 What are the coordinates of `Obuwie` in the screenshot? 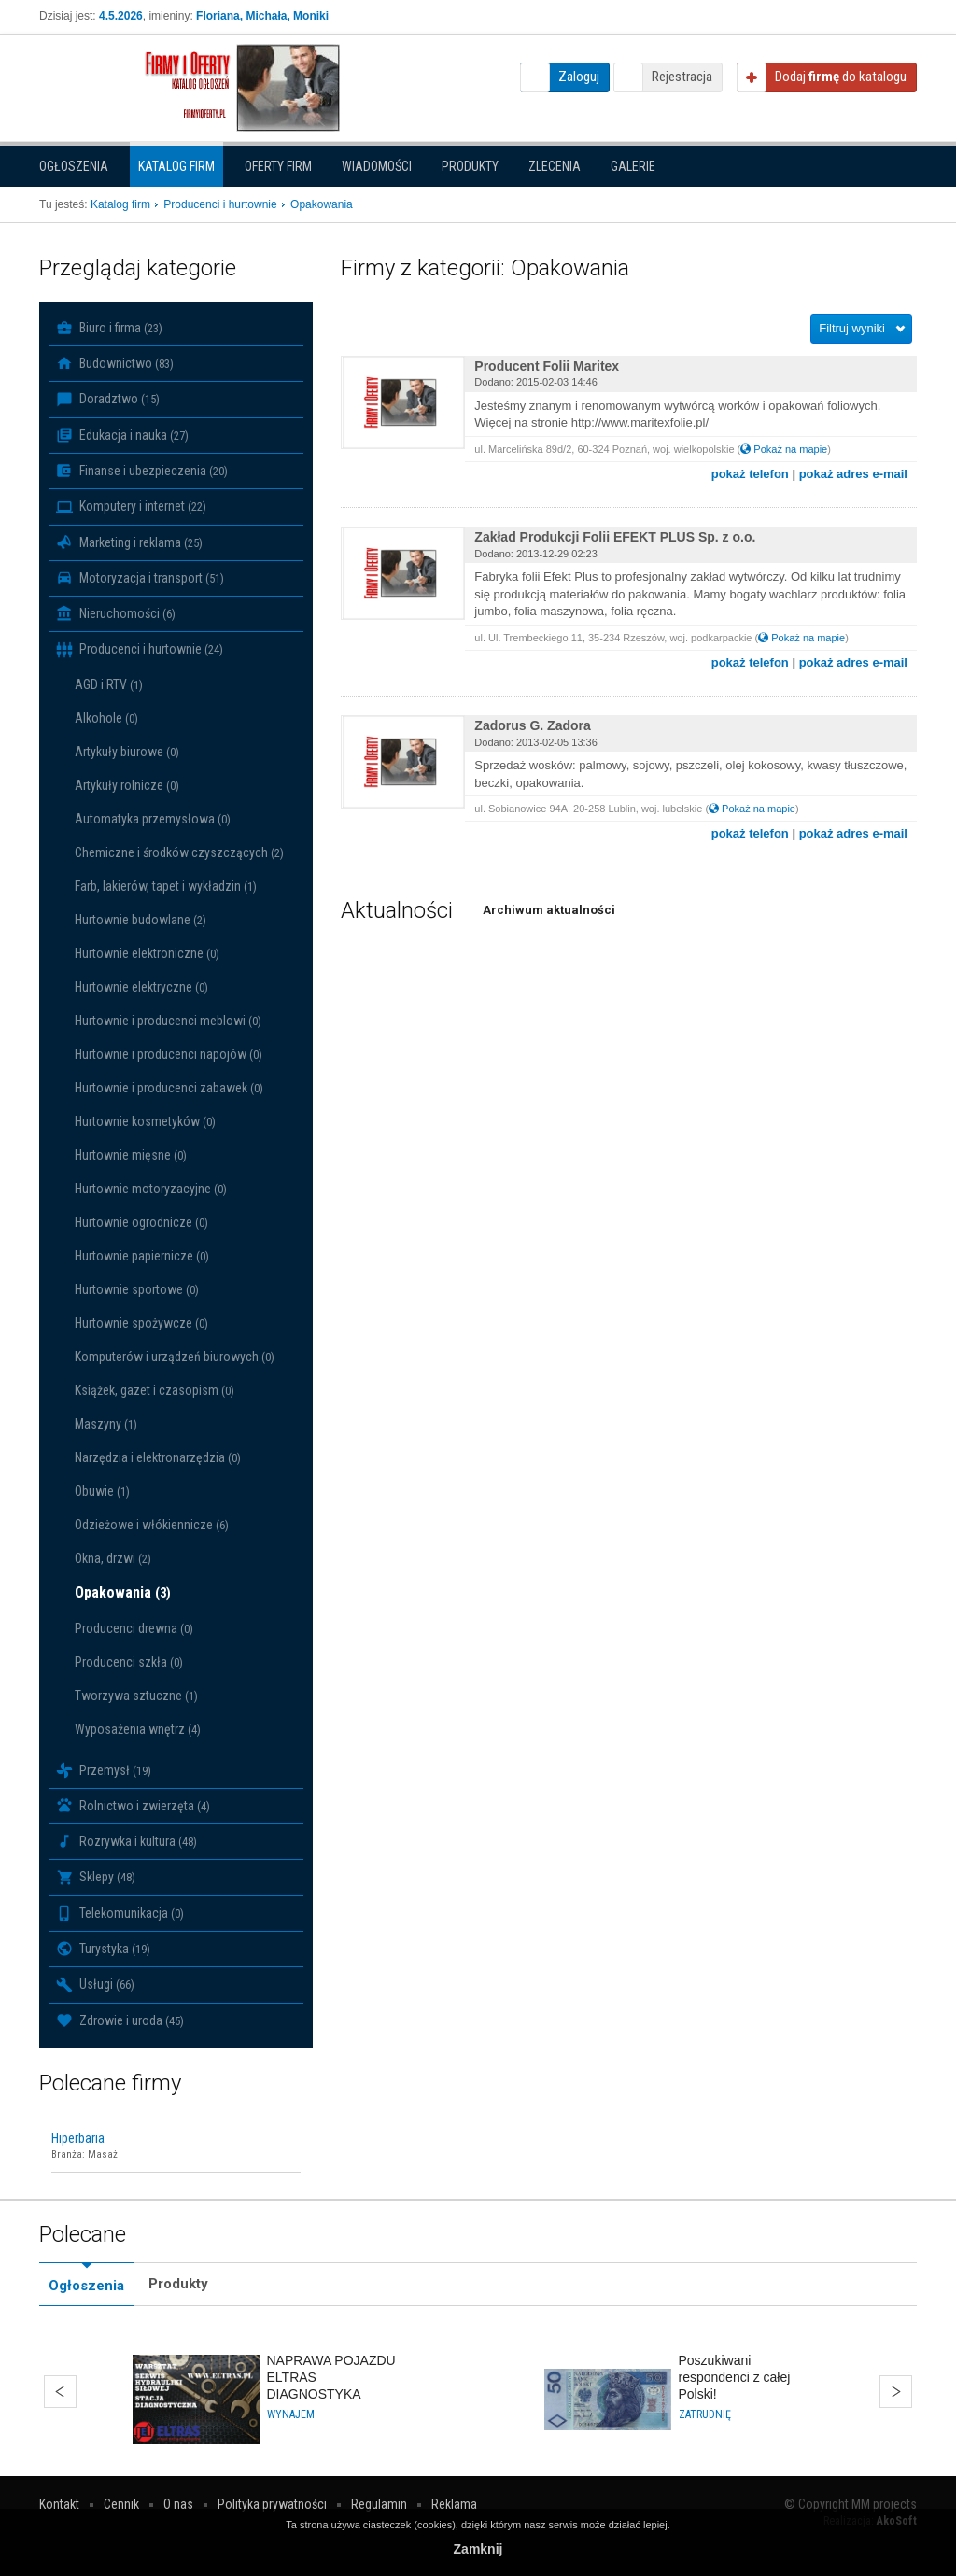 It's located at (102, 1491).